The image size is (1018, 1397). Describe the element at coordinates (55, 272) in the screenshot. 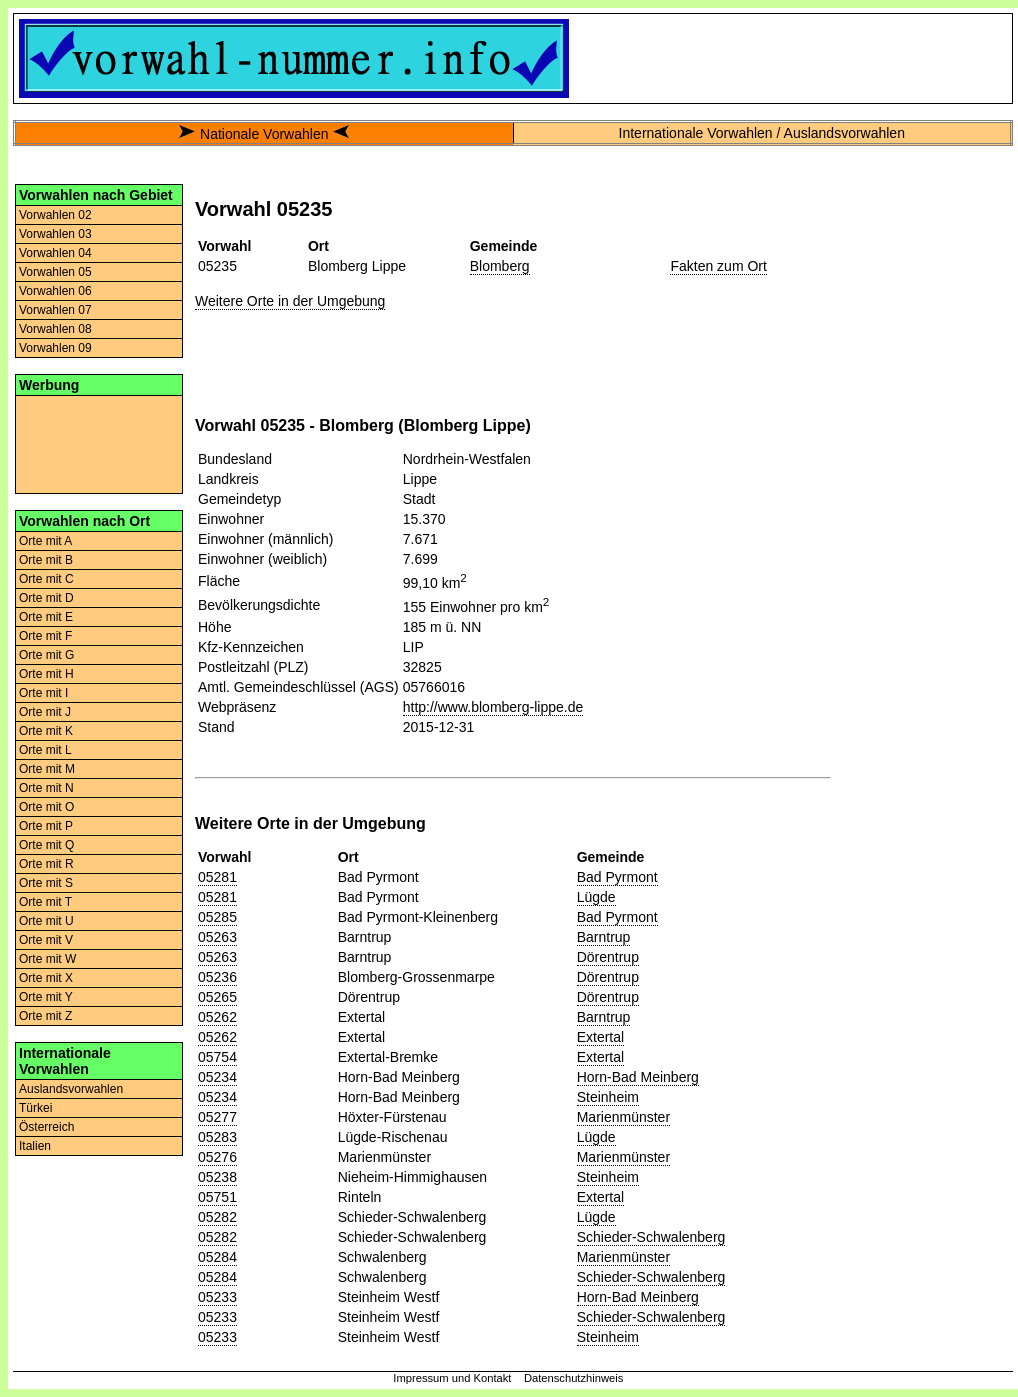

I see `Vorwahlen 05` at that location.